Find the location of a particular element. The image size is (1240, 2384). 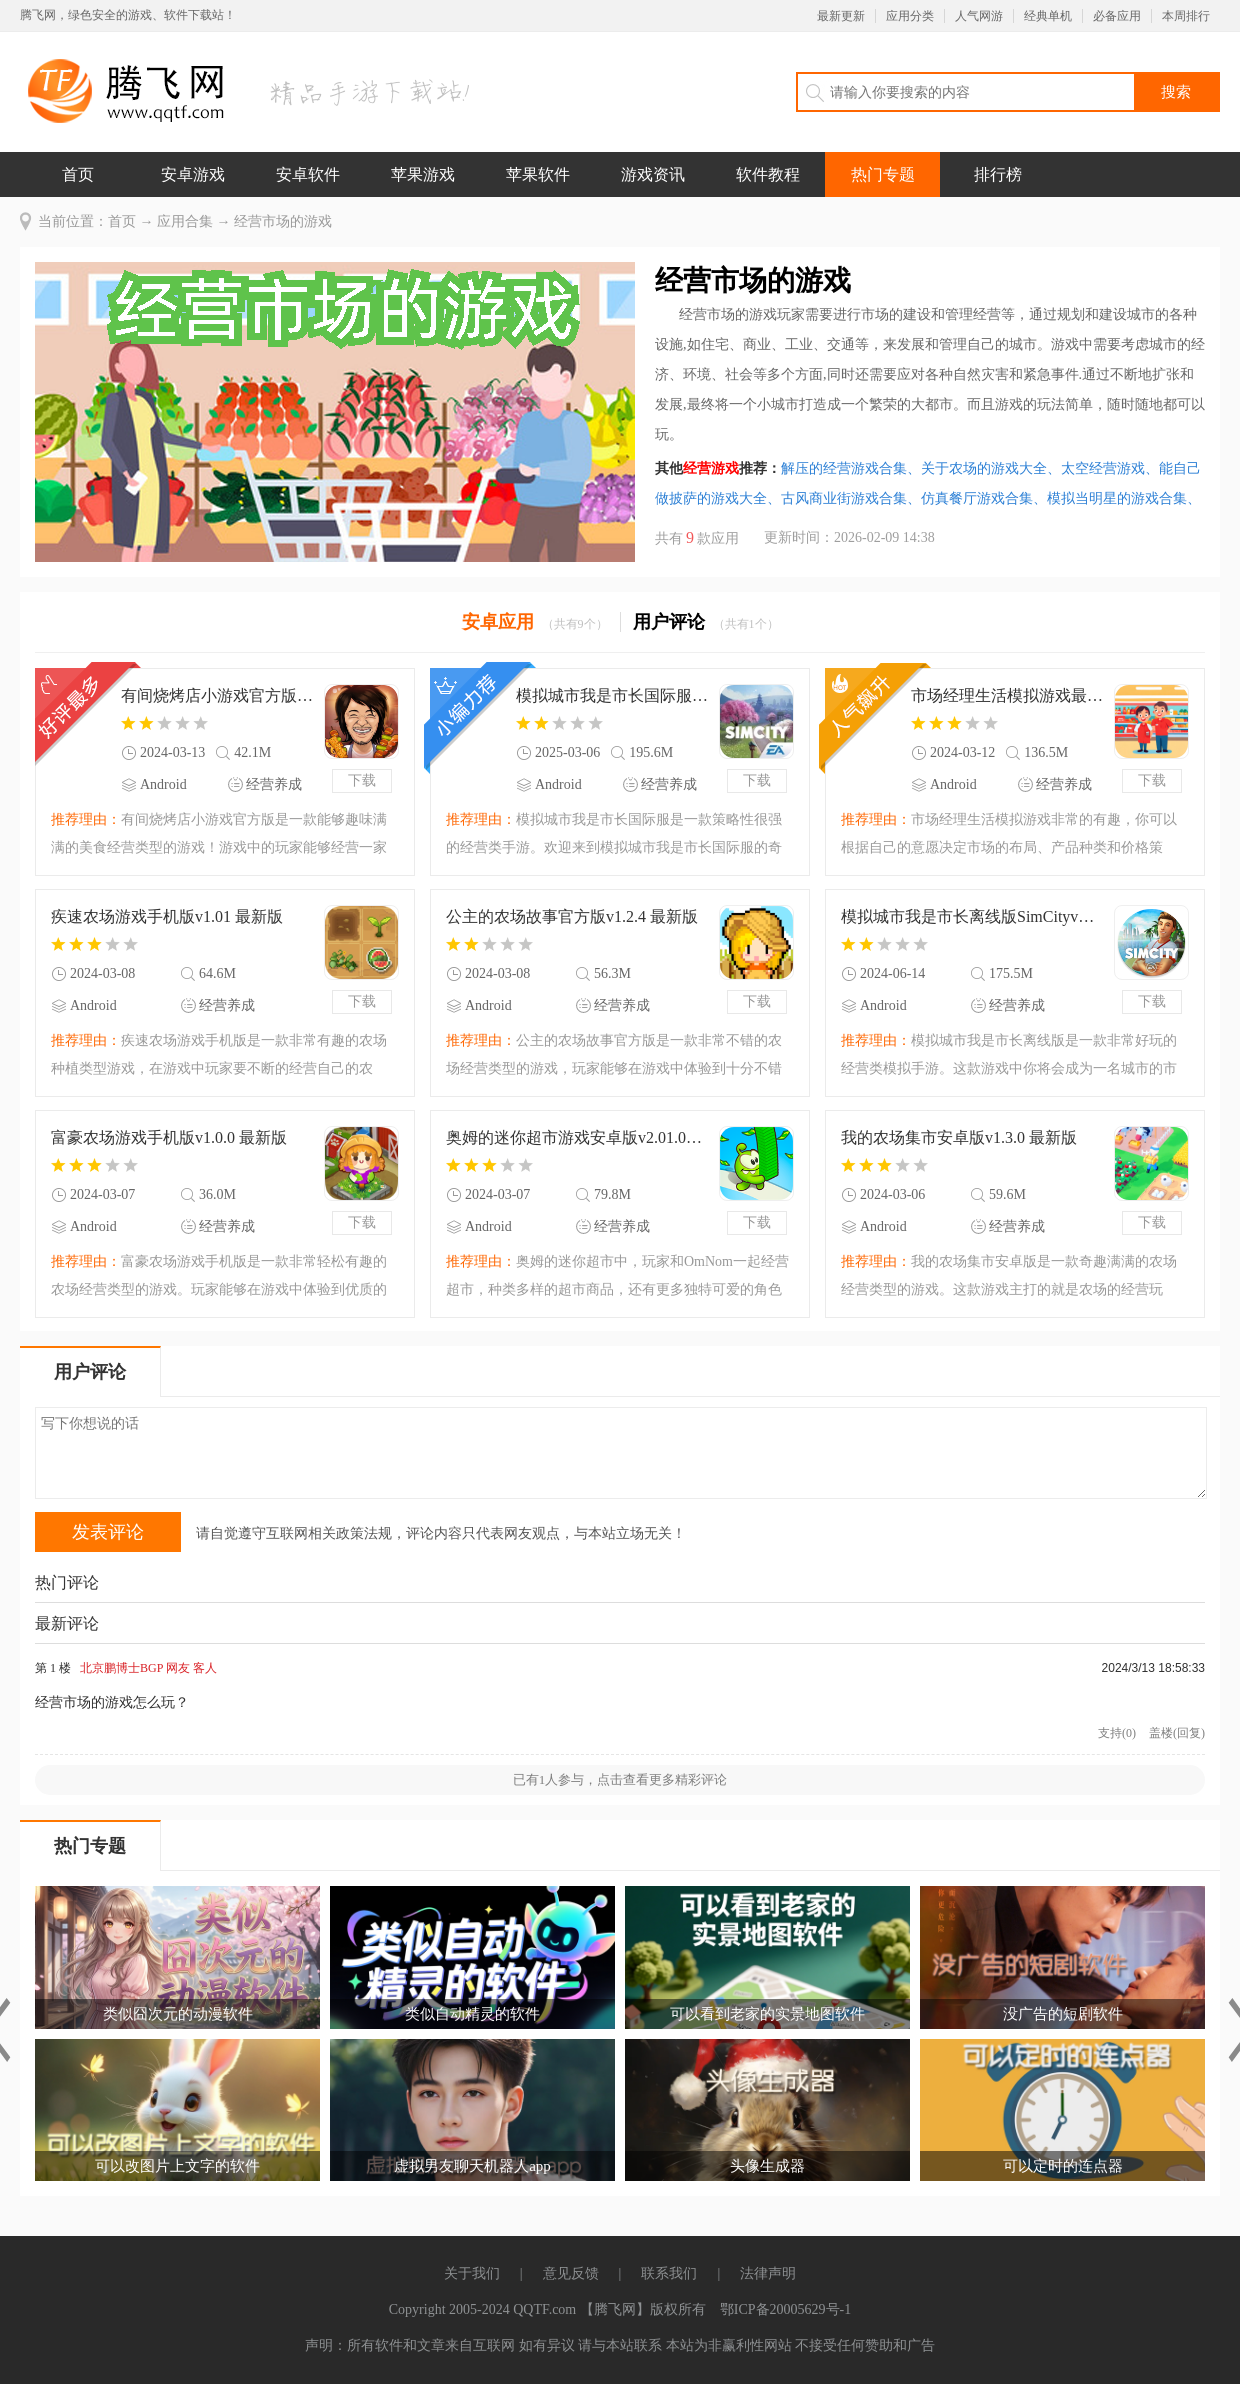

公主的农场故事官方版v1.2.4 最新版 is located at coordinates (572, 916).